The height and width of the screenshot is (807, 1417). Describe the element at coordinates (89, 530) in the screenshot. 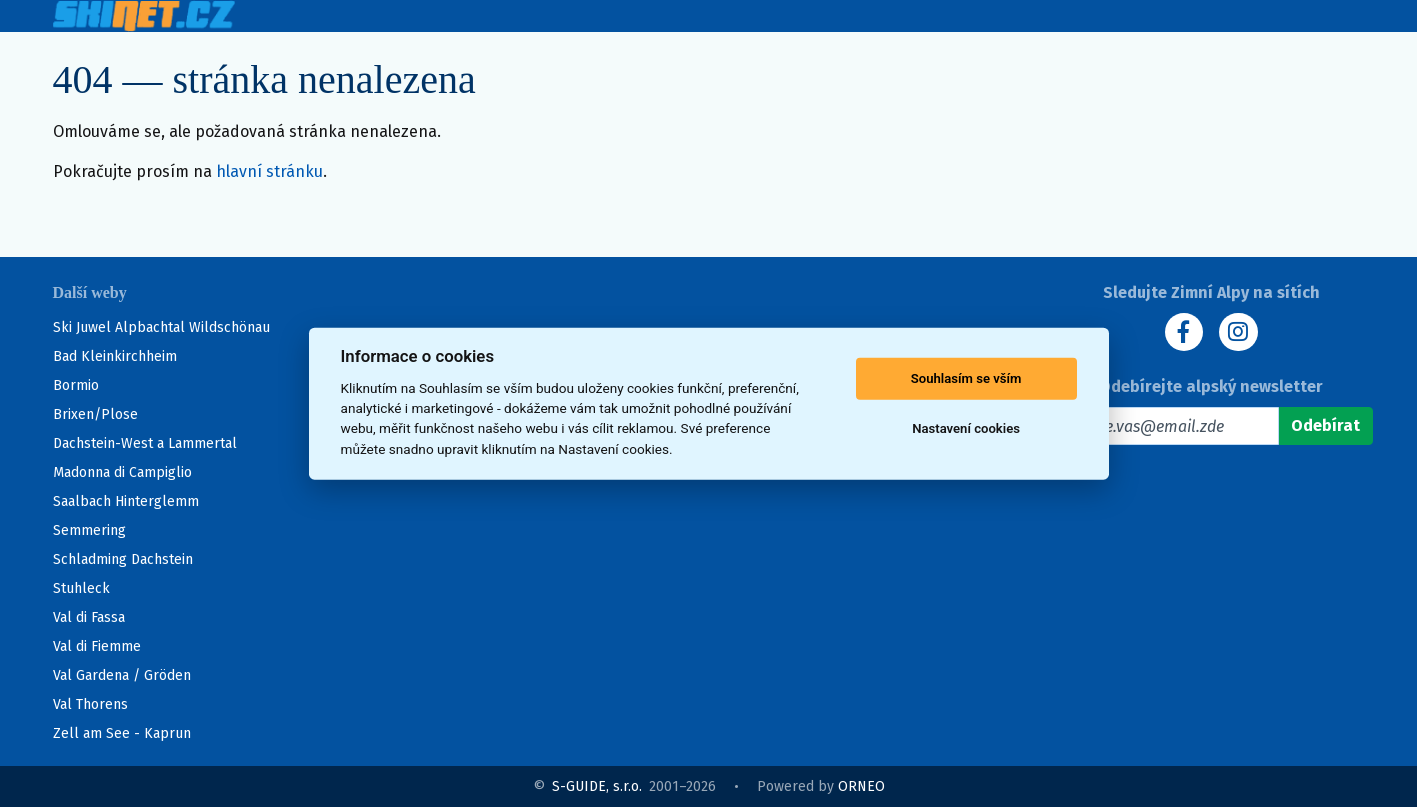

I see `Semmering` at that location.